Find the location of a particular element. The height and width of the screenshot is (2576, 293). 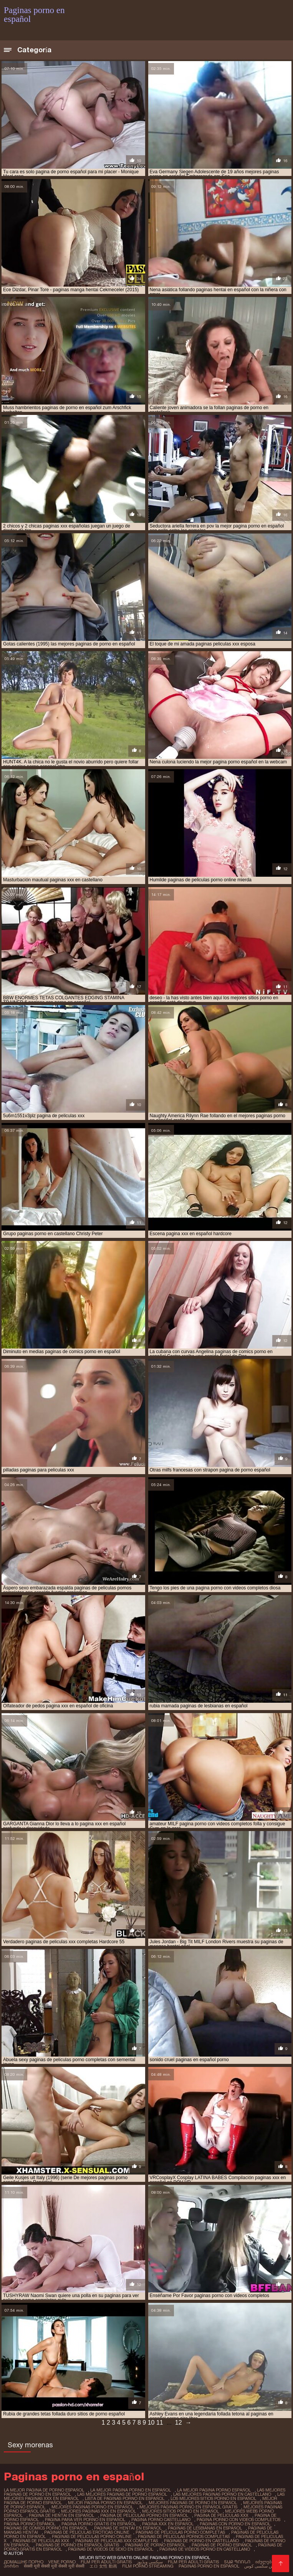

paginas de porno en español gratis is located at coordinates (77, 2545).